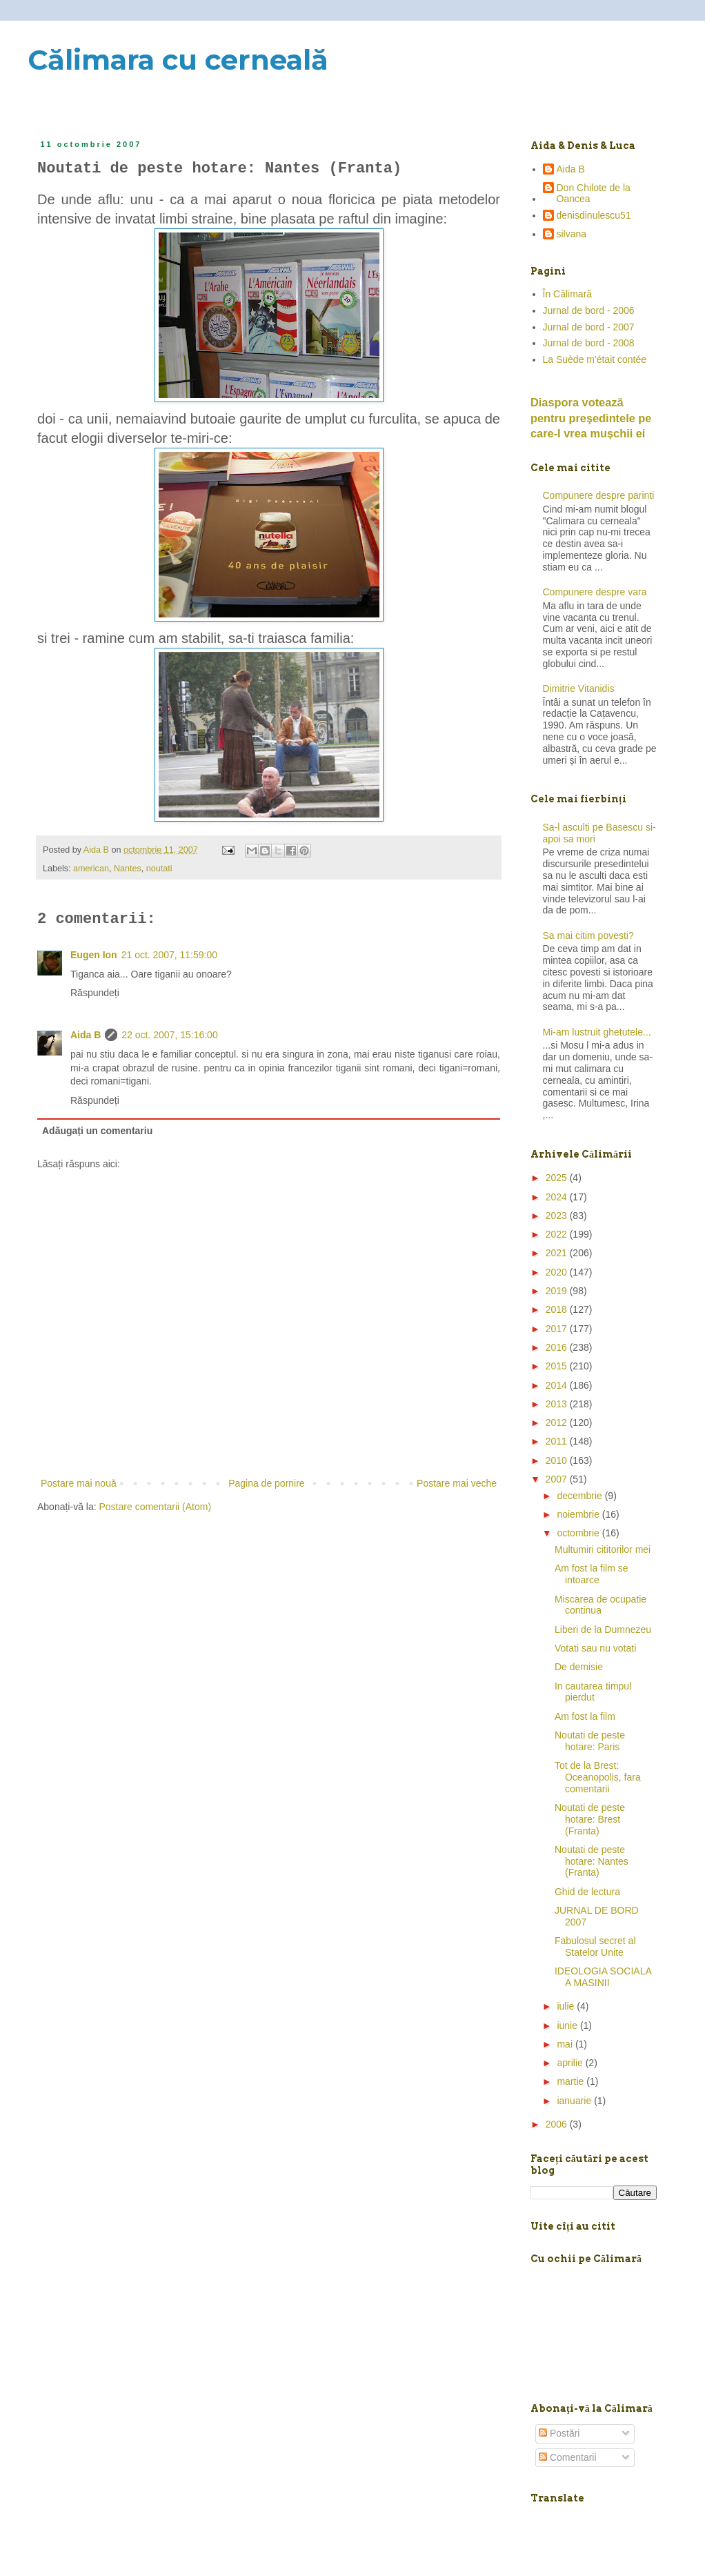 The height and width of the screenshot is (2576, 705). I want to click on La Suède m'était contée, so click(595, 359).